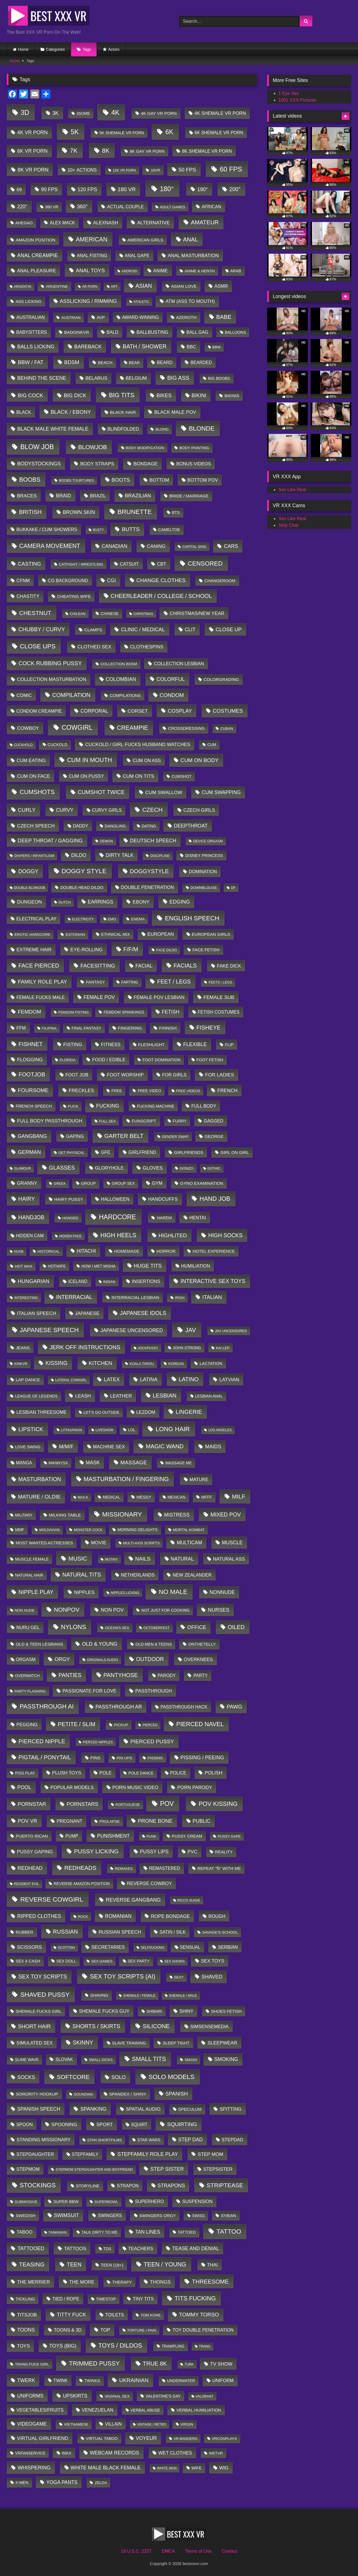  What do you see at coordinates (66, 1948) in the screenshot?
I see `scottish [scottish (1 item)]` at bounding box center [66, 1948].